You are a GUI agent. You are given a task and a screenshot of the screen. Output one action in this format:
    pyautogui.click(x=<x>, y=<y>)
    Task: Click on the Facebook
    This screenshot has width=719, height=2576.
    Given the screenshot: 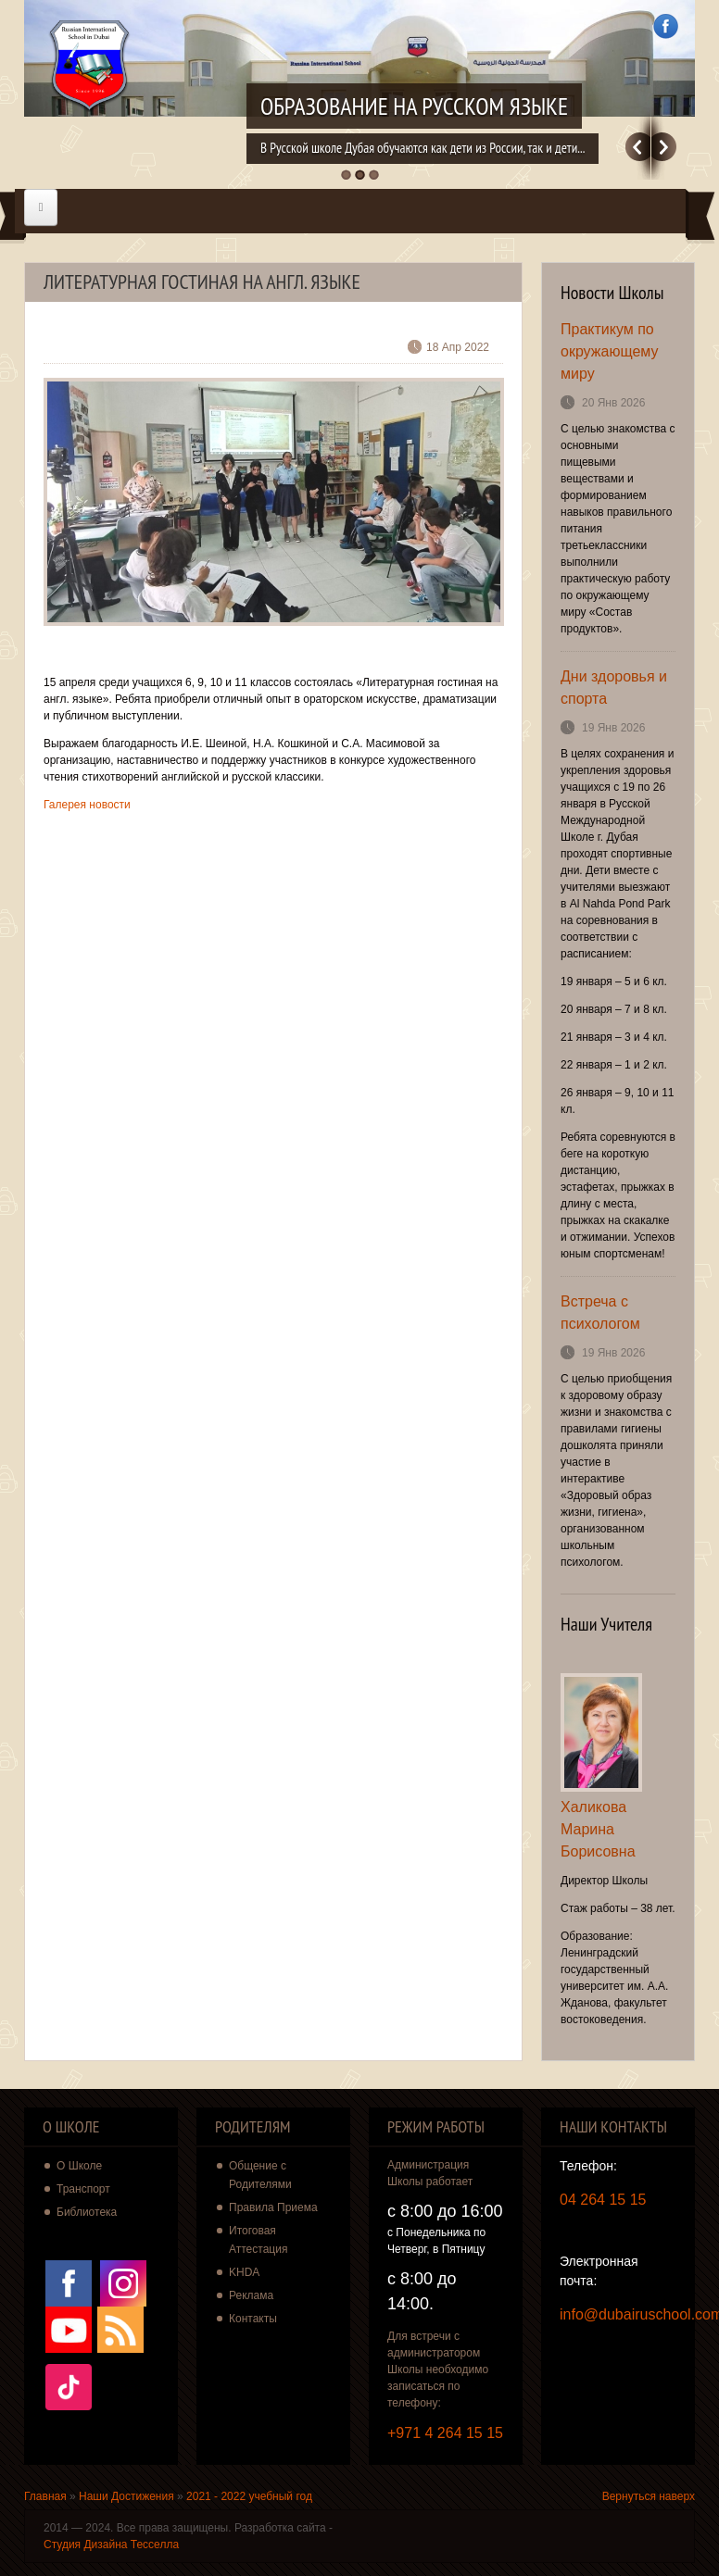 What is the action you would take?
    pyautogui.click(x=665, y=26)
    